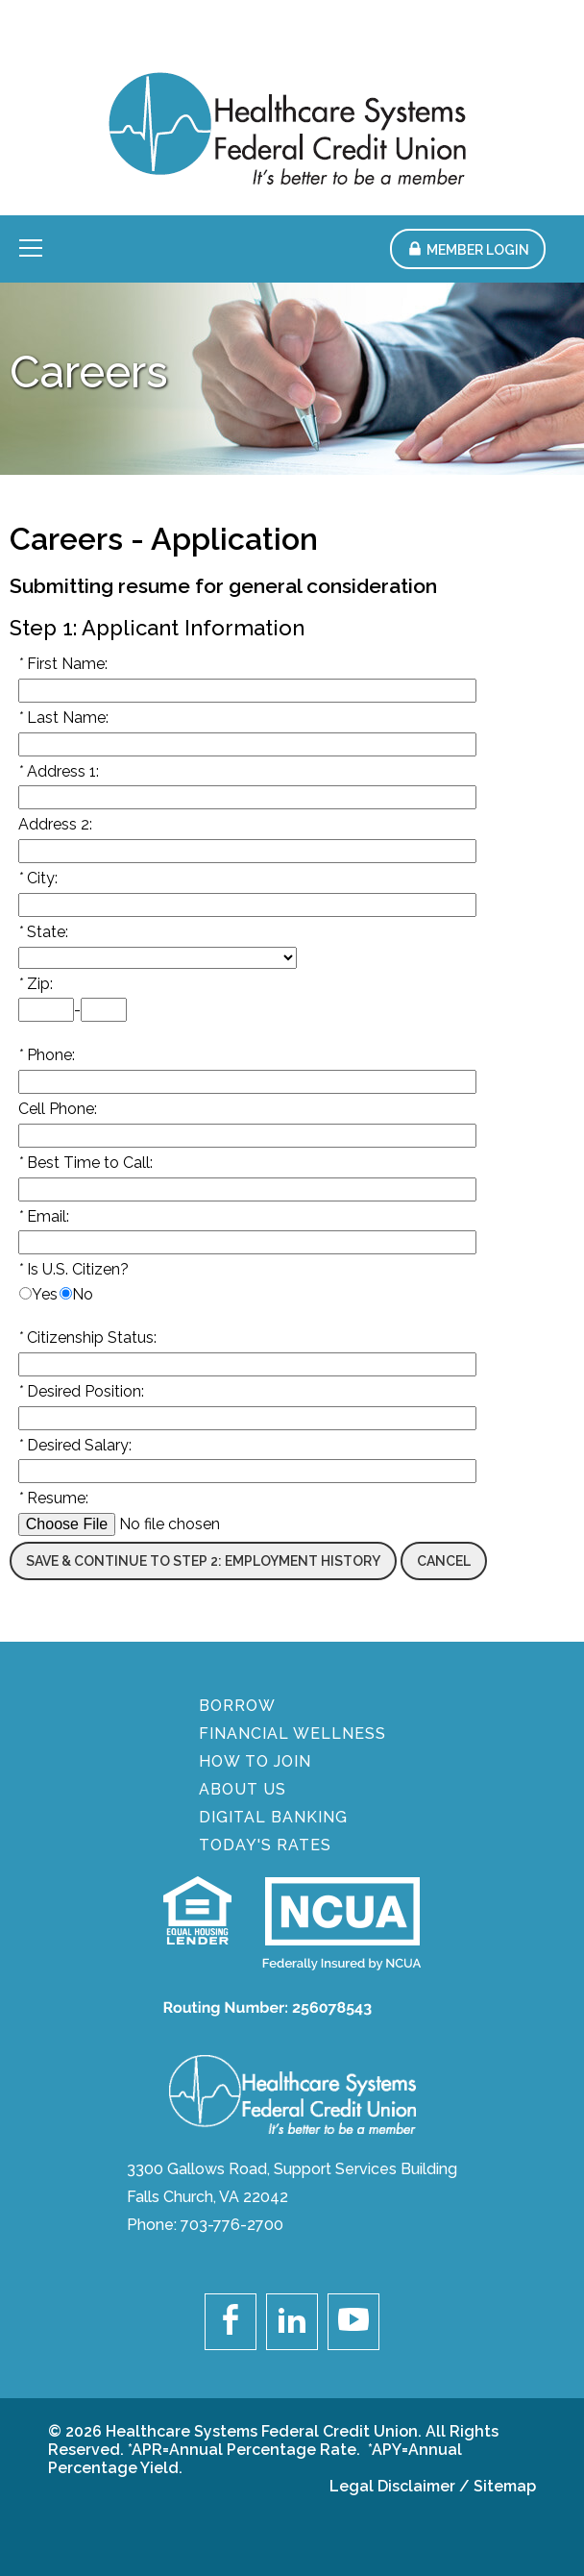  I want to click on [button], so click(468, 249).